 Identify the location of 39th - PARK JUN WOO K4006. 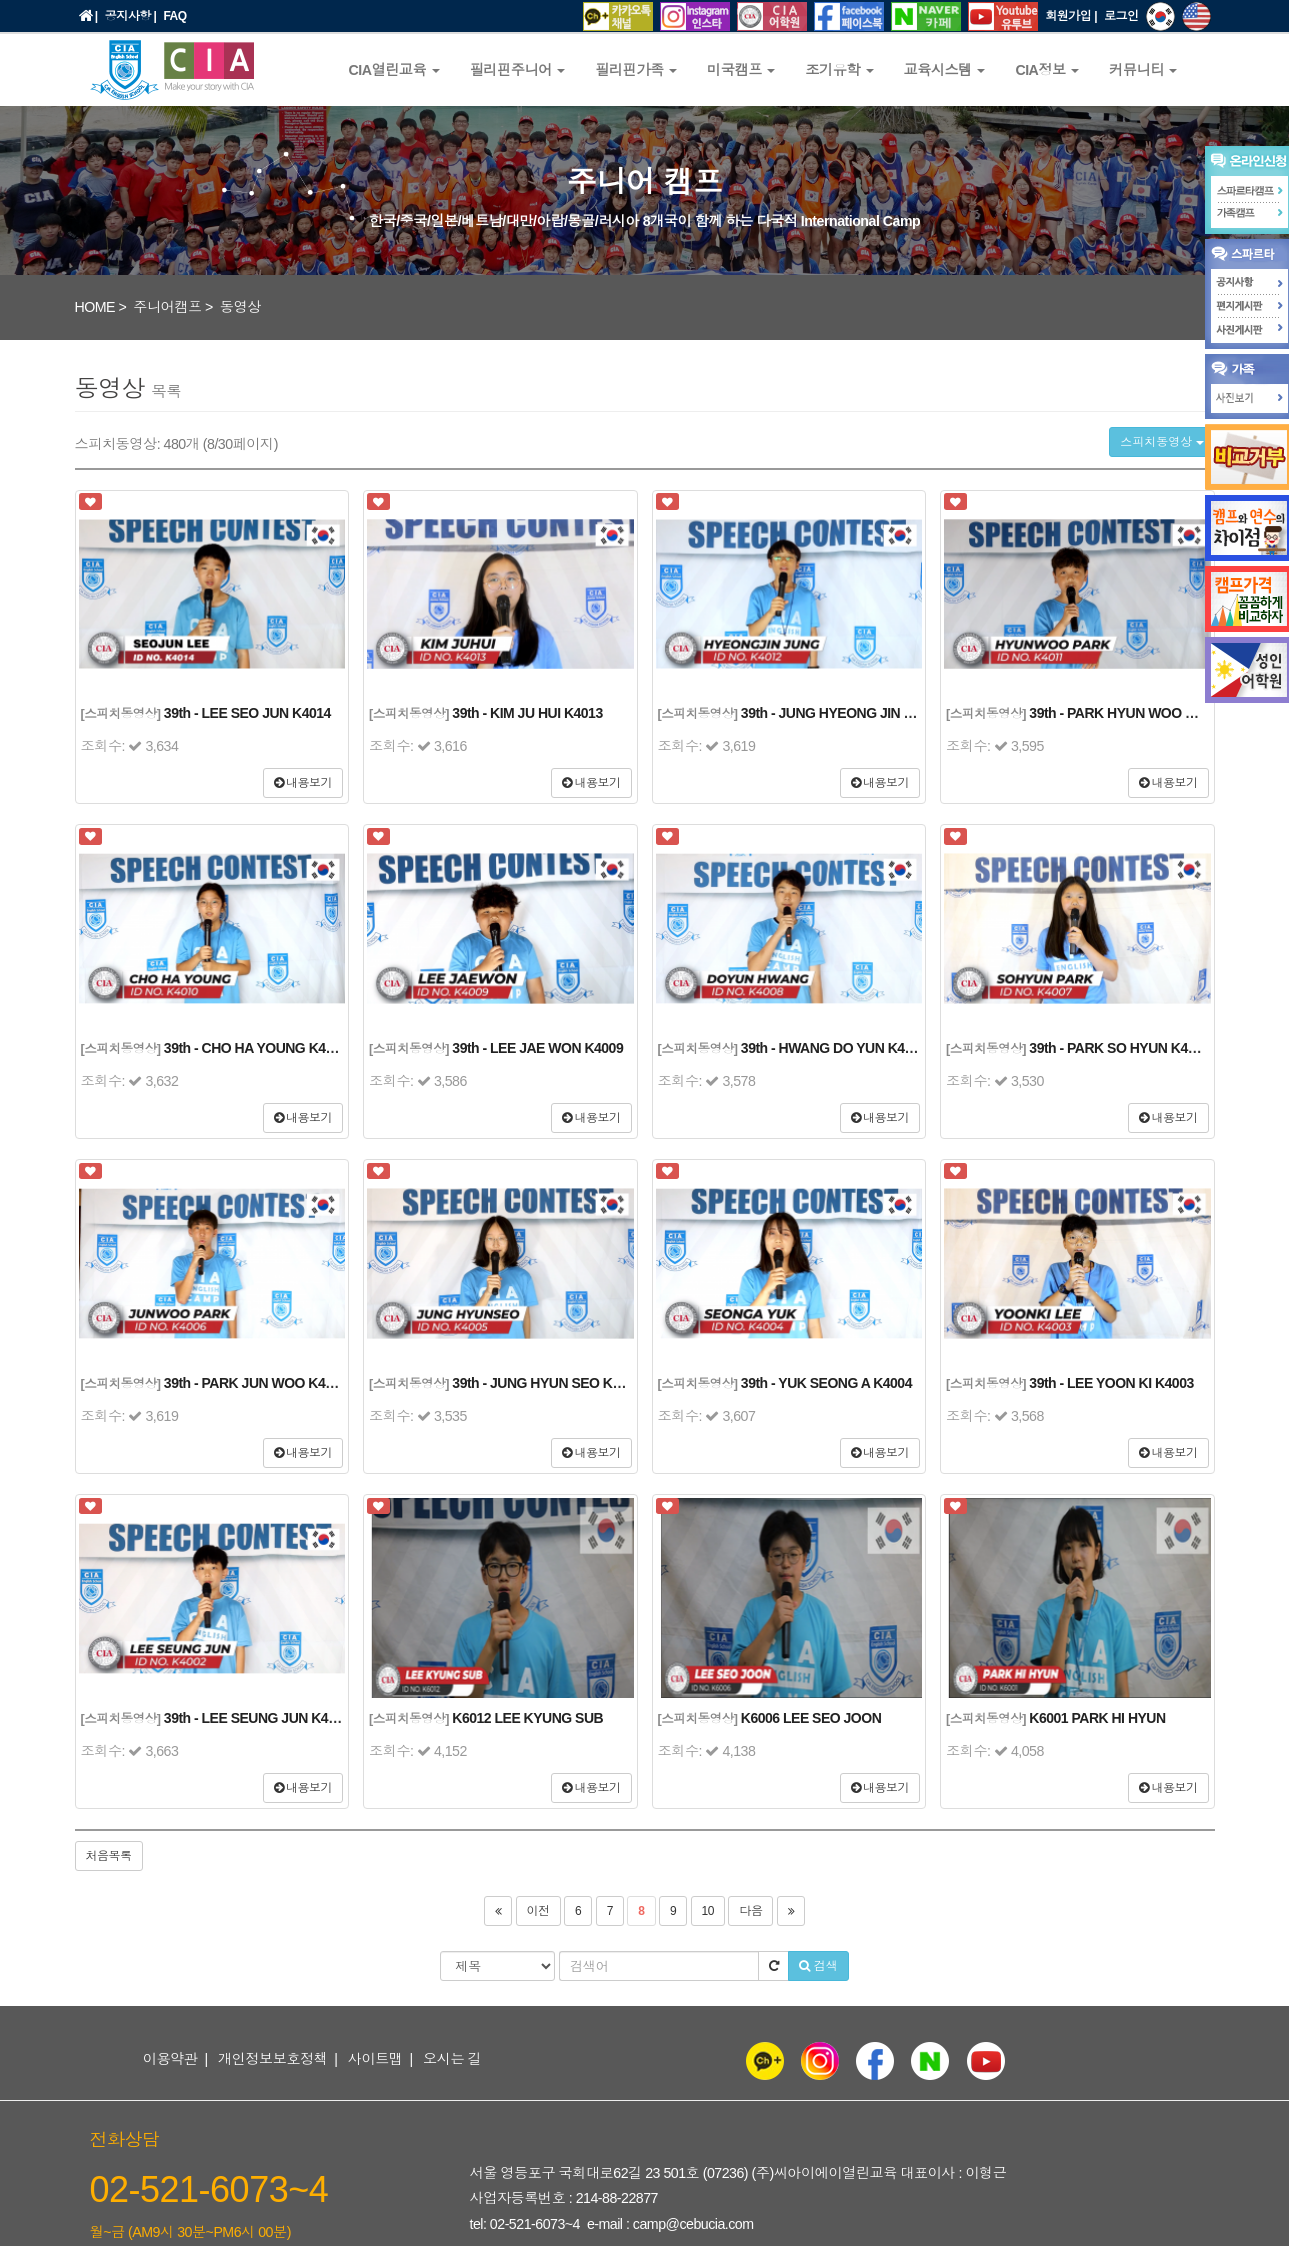
(255, 1383).